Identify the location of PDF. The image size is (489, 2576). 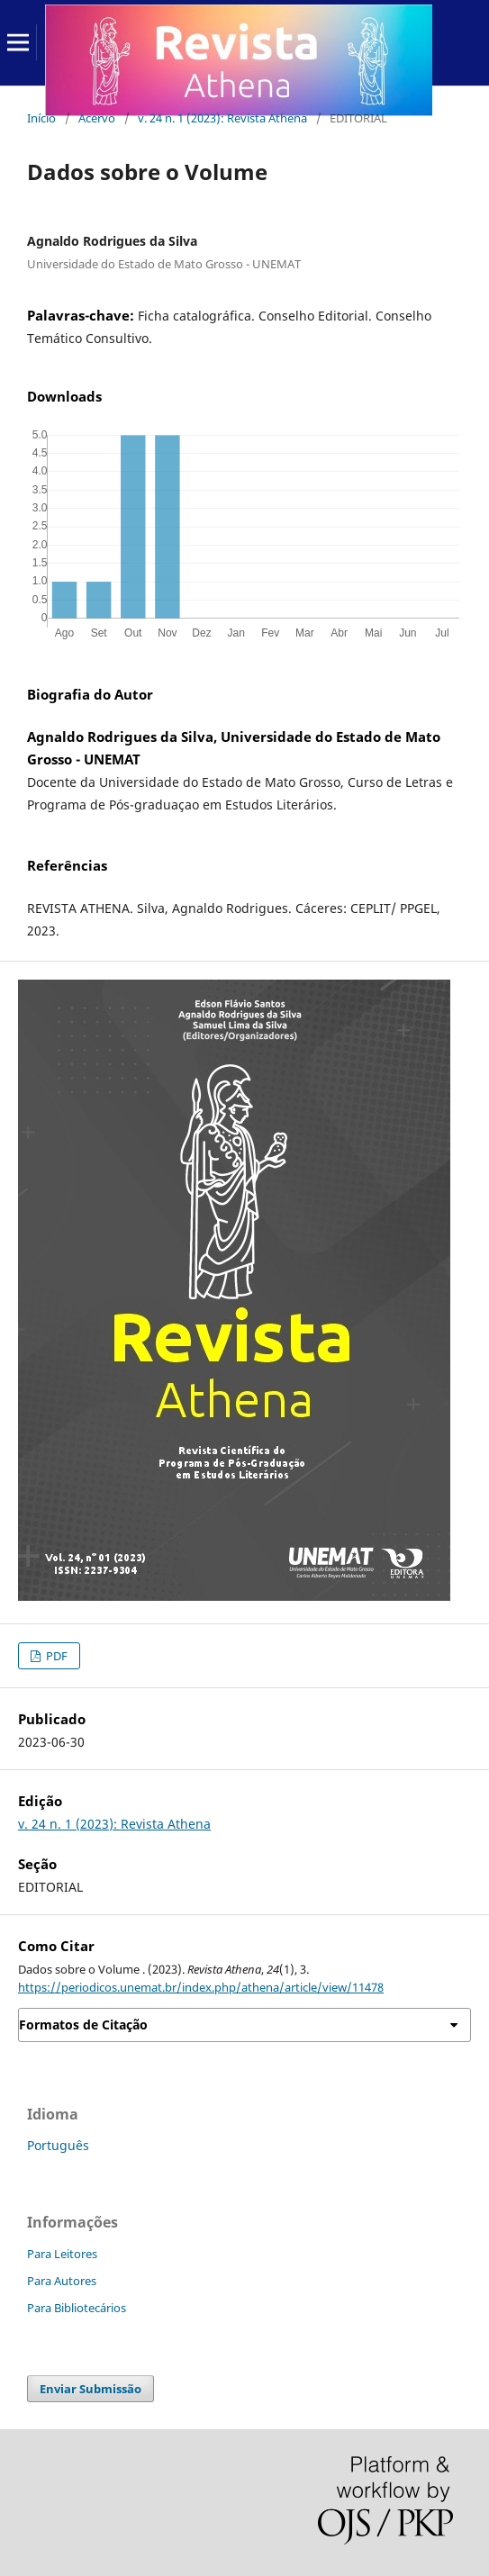
(55, 1656).